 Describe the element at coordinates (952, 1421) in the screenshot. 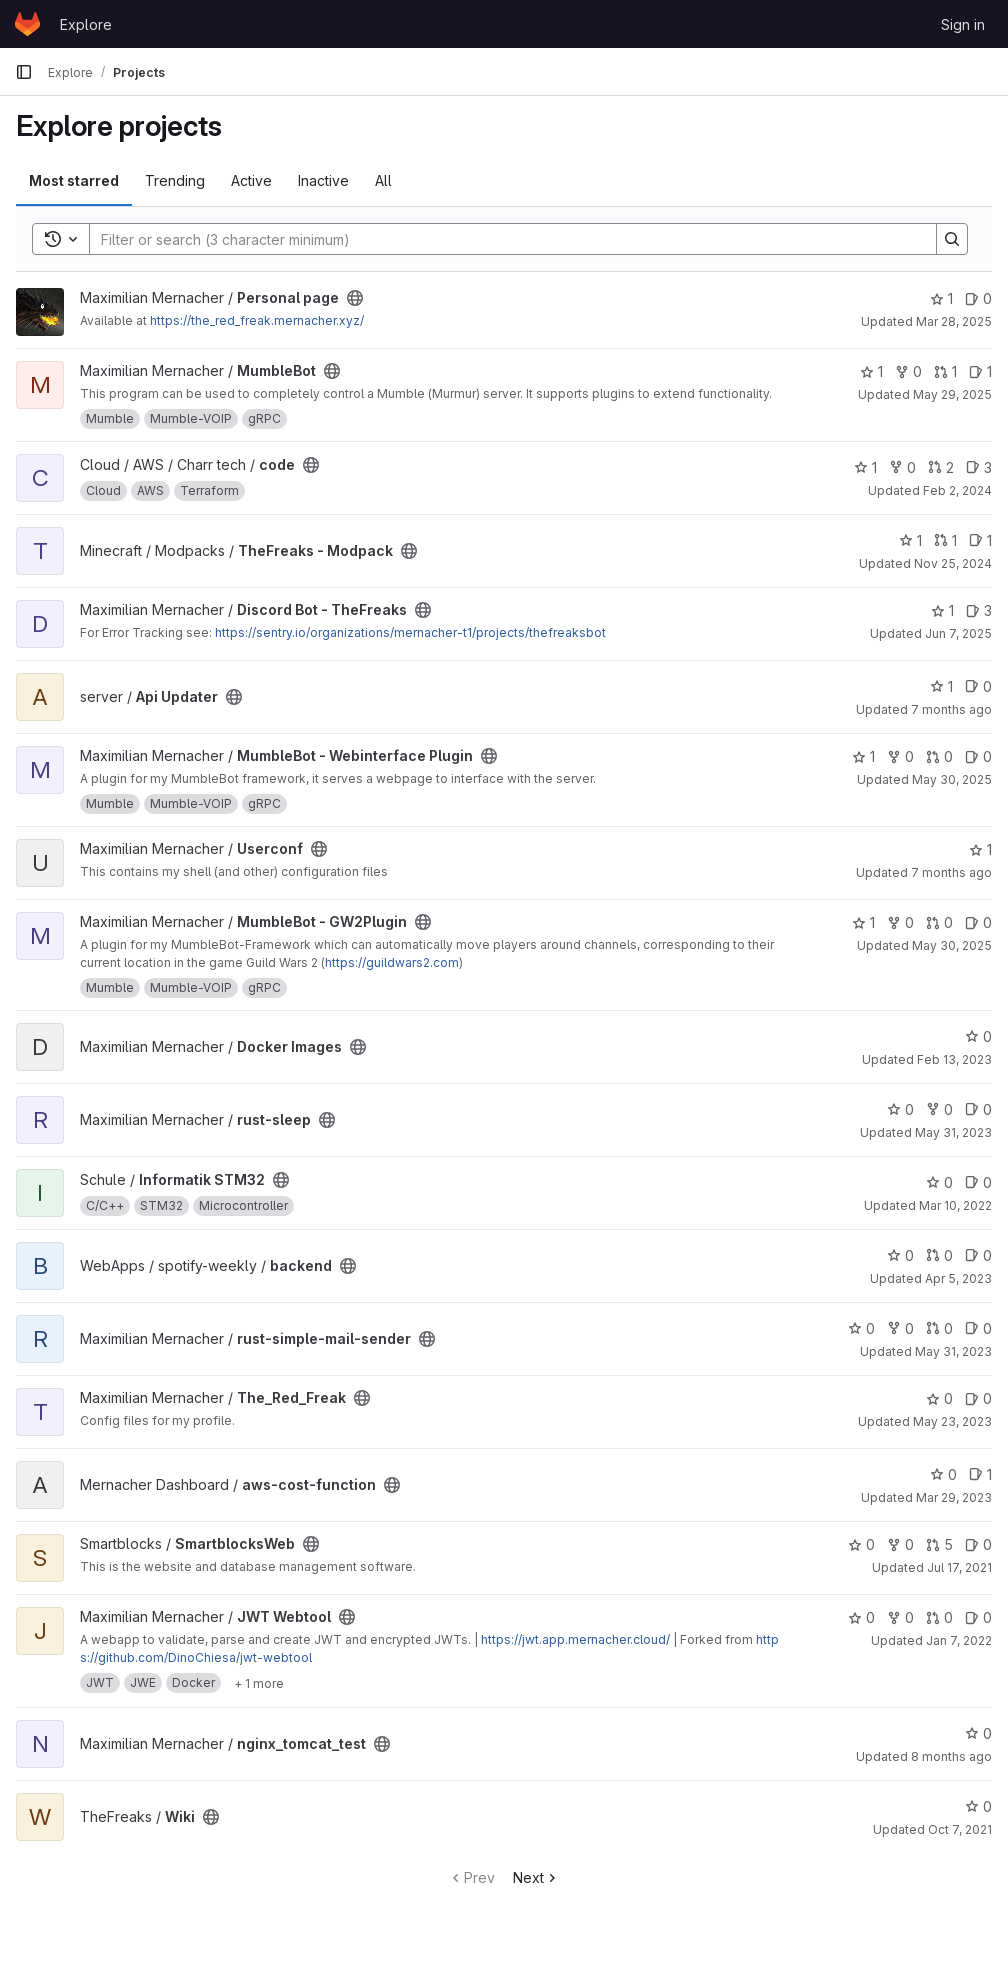

I see `May 23, 2023 [May 23, 2023 1:59pm]` at that location.